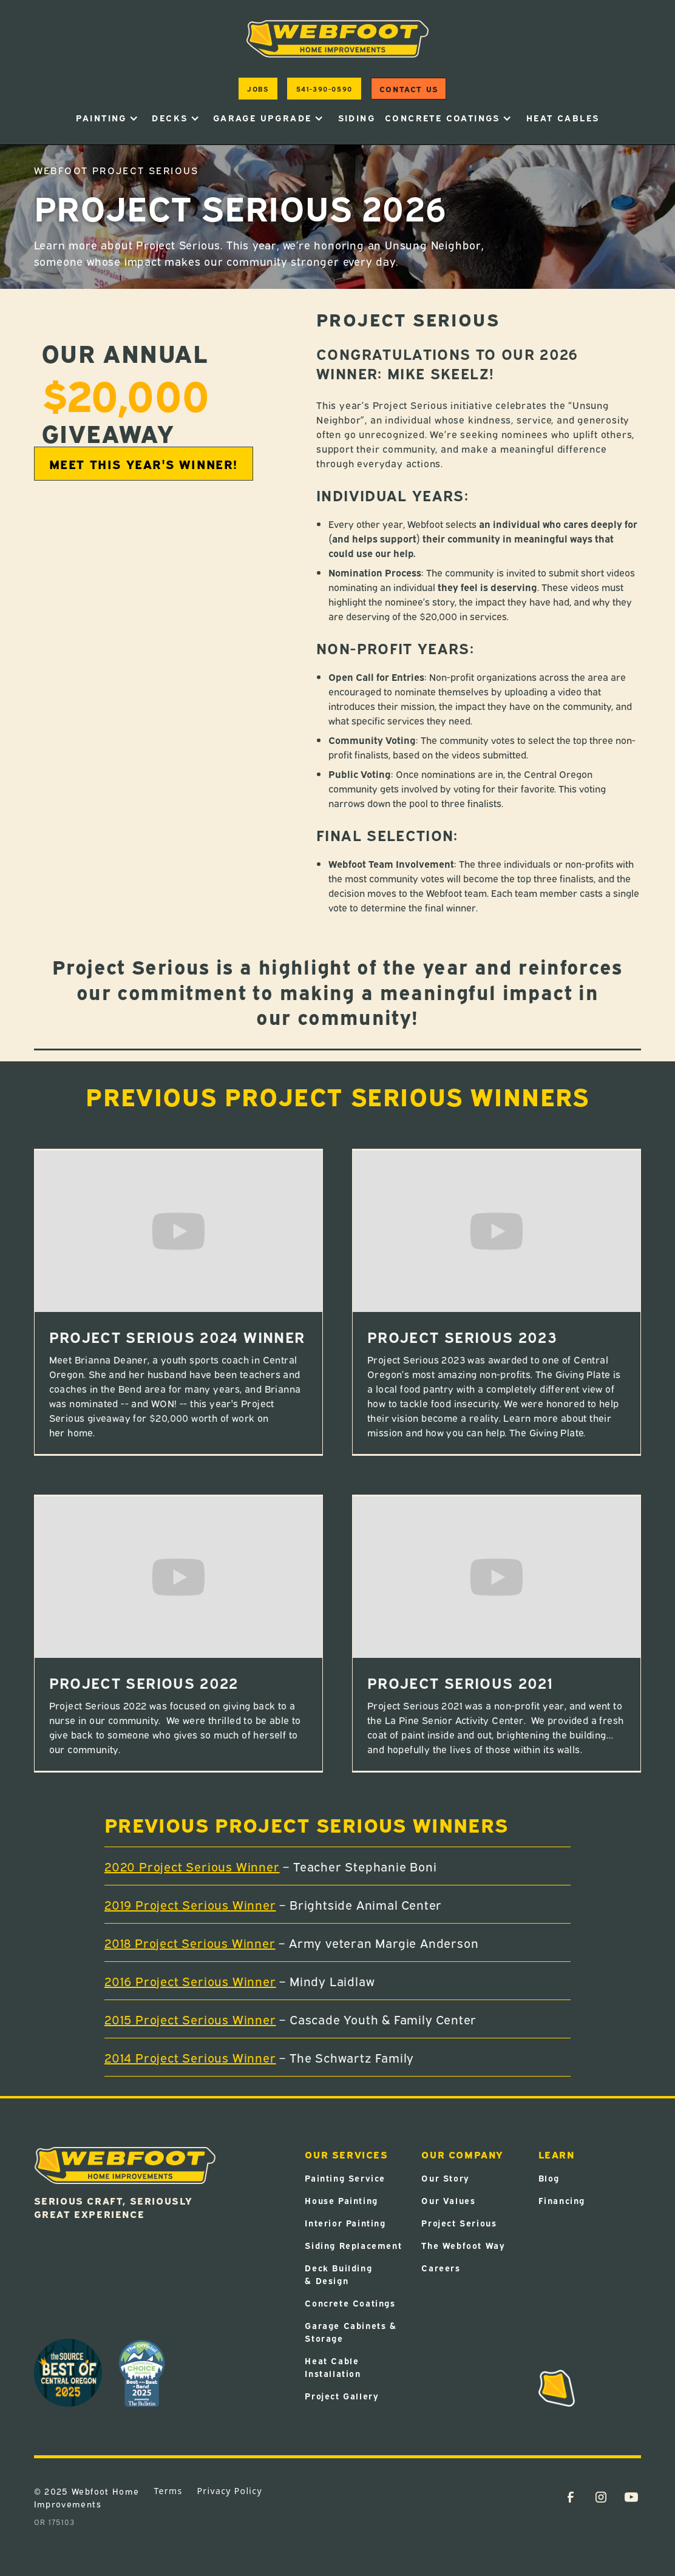 The image size is (675, 2576). Describe the element at coordinates (549, 2177) in the screenshot. I see `Blog` at that location.